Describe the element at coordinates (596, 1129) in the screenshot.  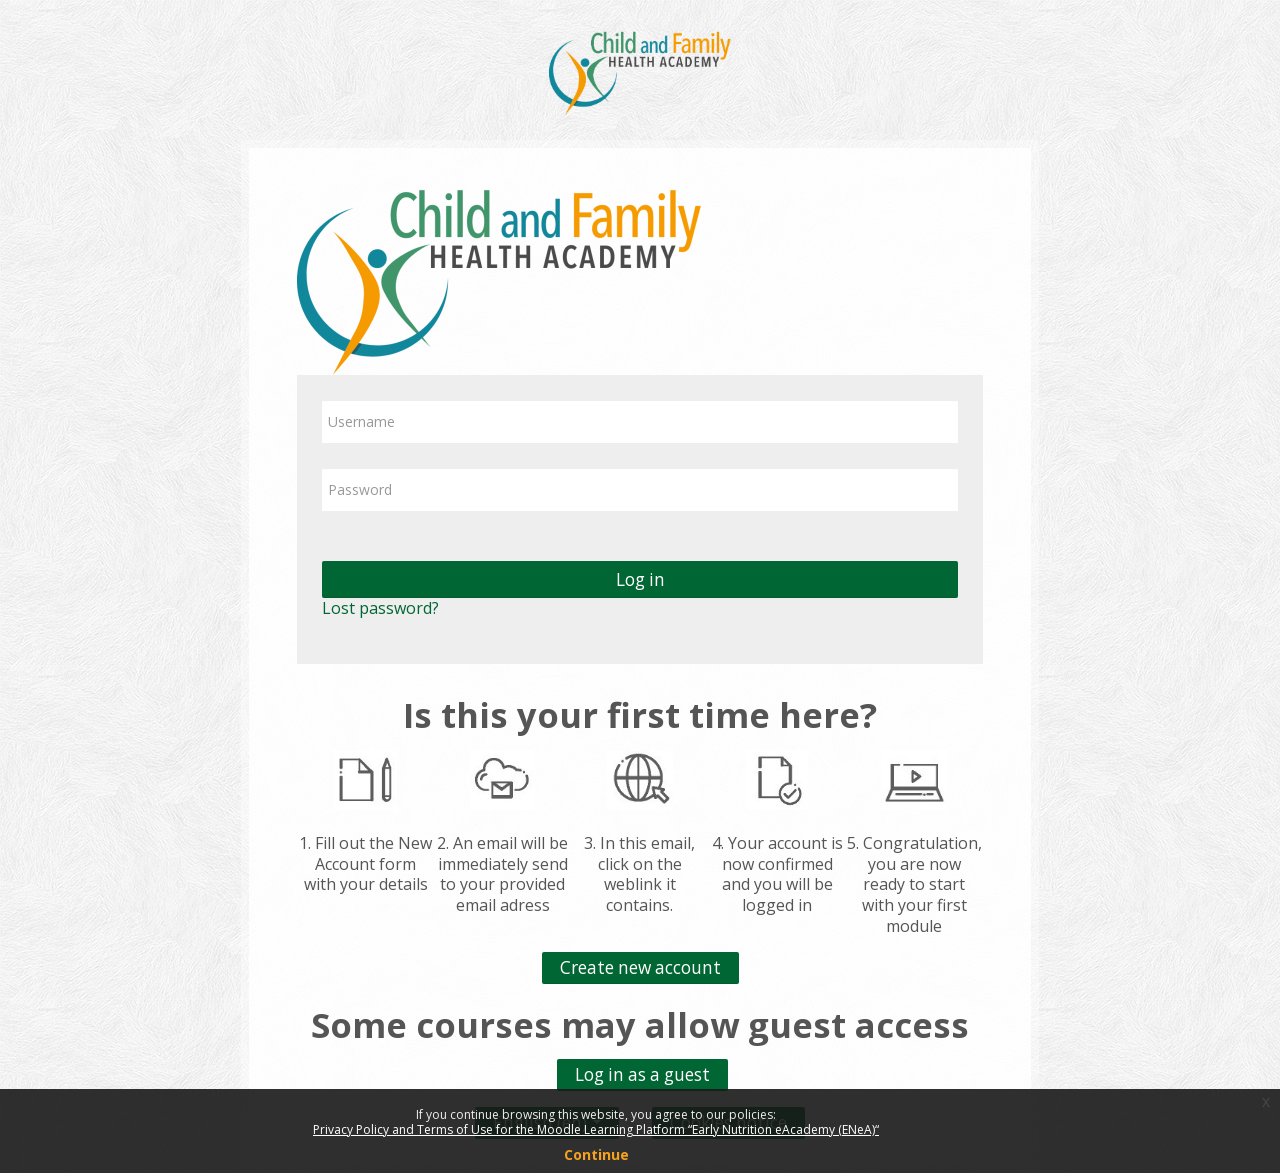
I see `Privacy Policy and Terms of Use for the Moodle Learning Platform “Early Nutrition eAcademy (ENeA)“` at that location.